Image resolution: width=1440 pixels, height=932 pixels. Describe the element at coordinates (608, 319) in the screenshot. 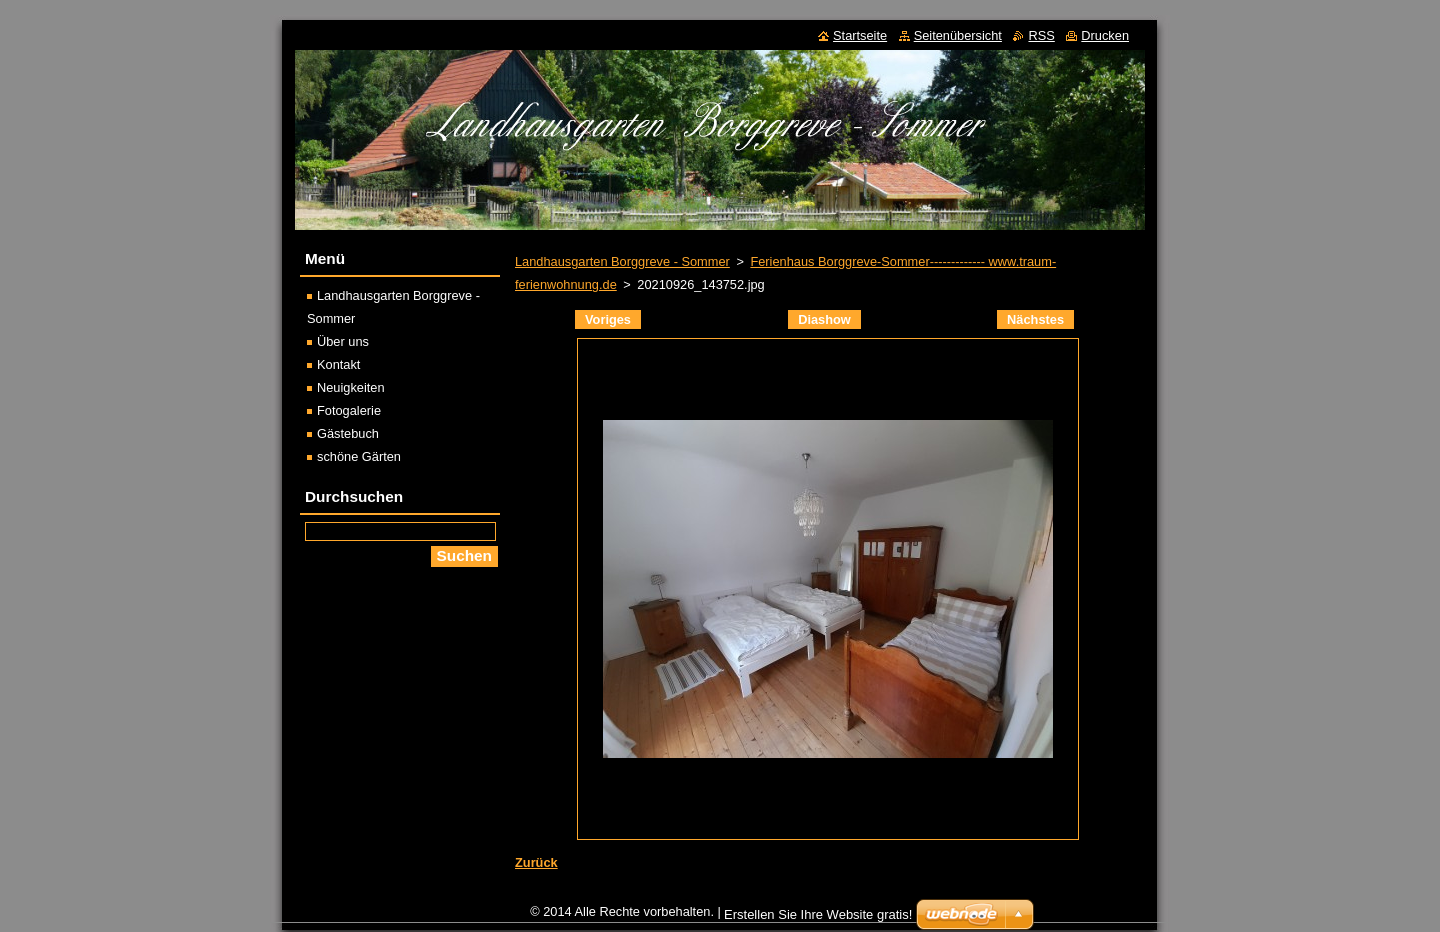

I see `Voriges` at that location.